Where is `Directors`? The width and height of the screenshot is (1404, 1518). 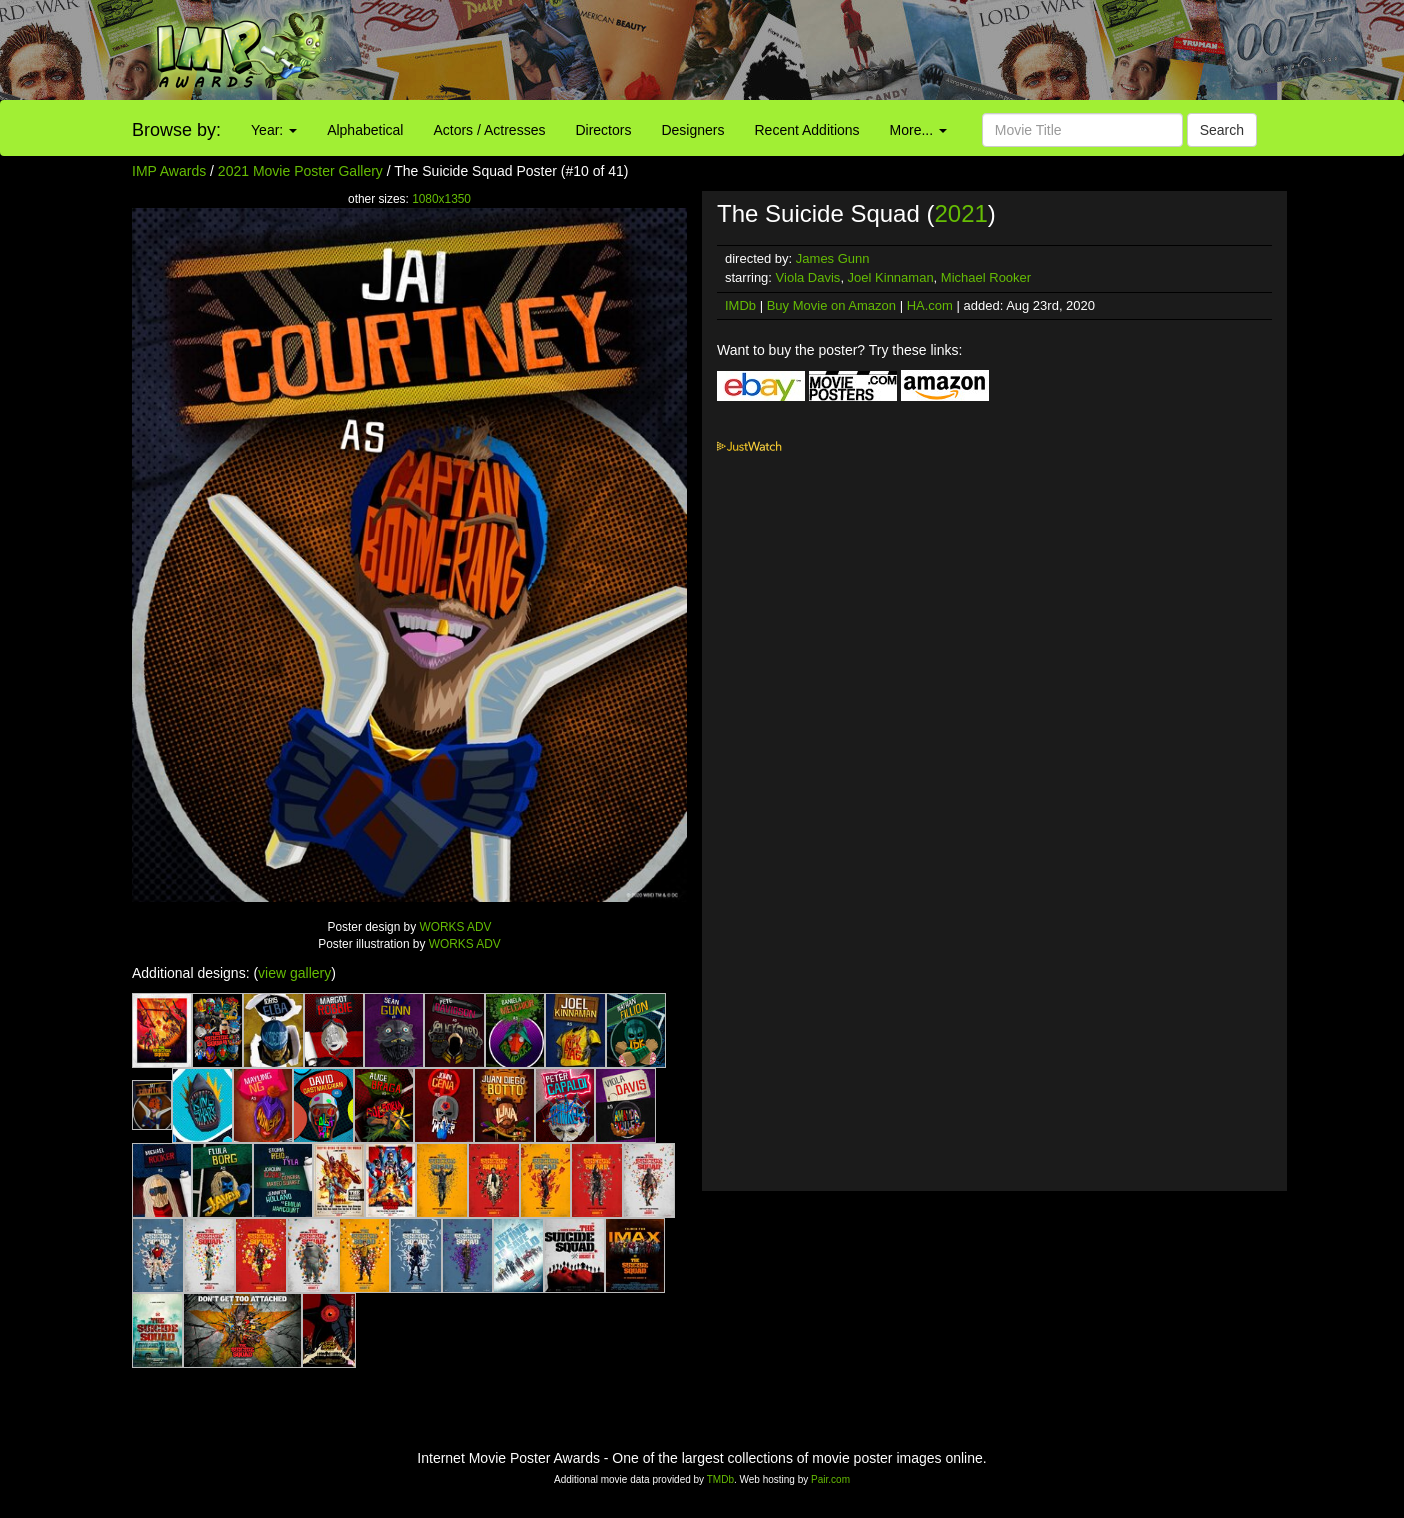
Directors is located at coordinates (603, 130).